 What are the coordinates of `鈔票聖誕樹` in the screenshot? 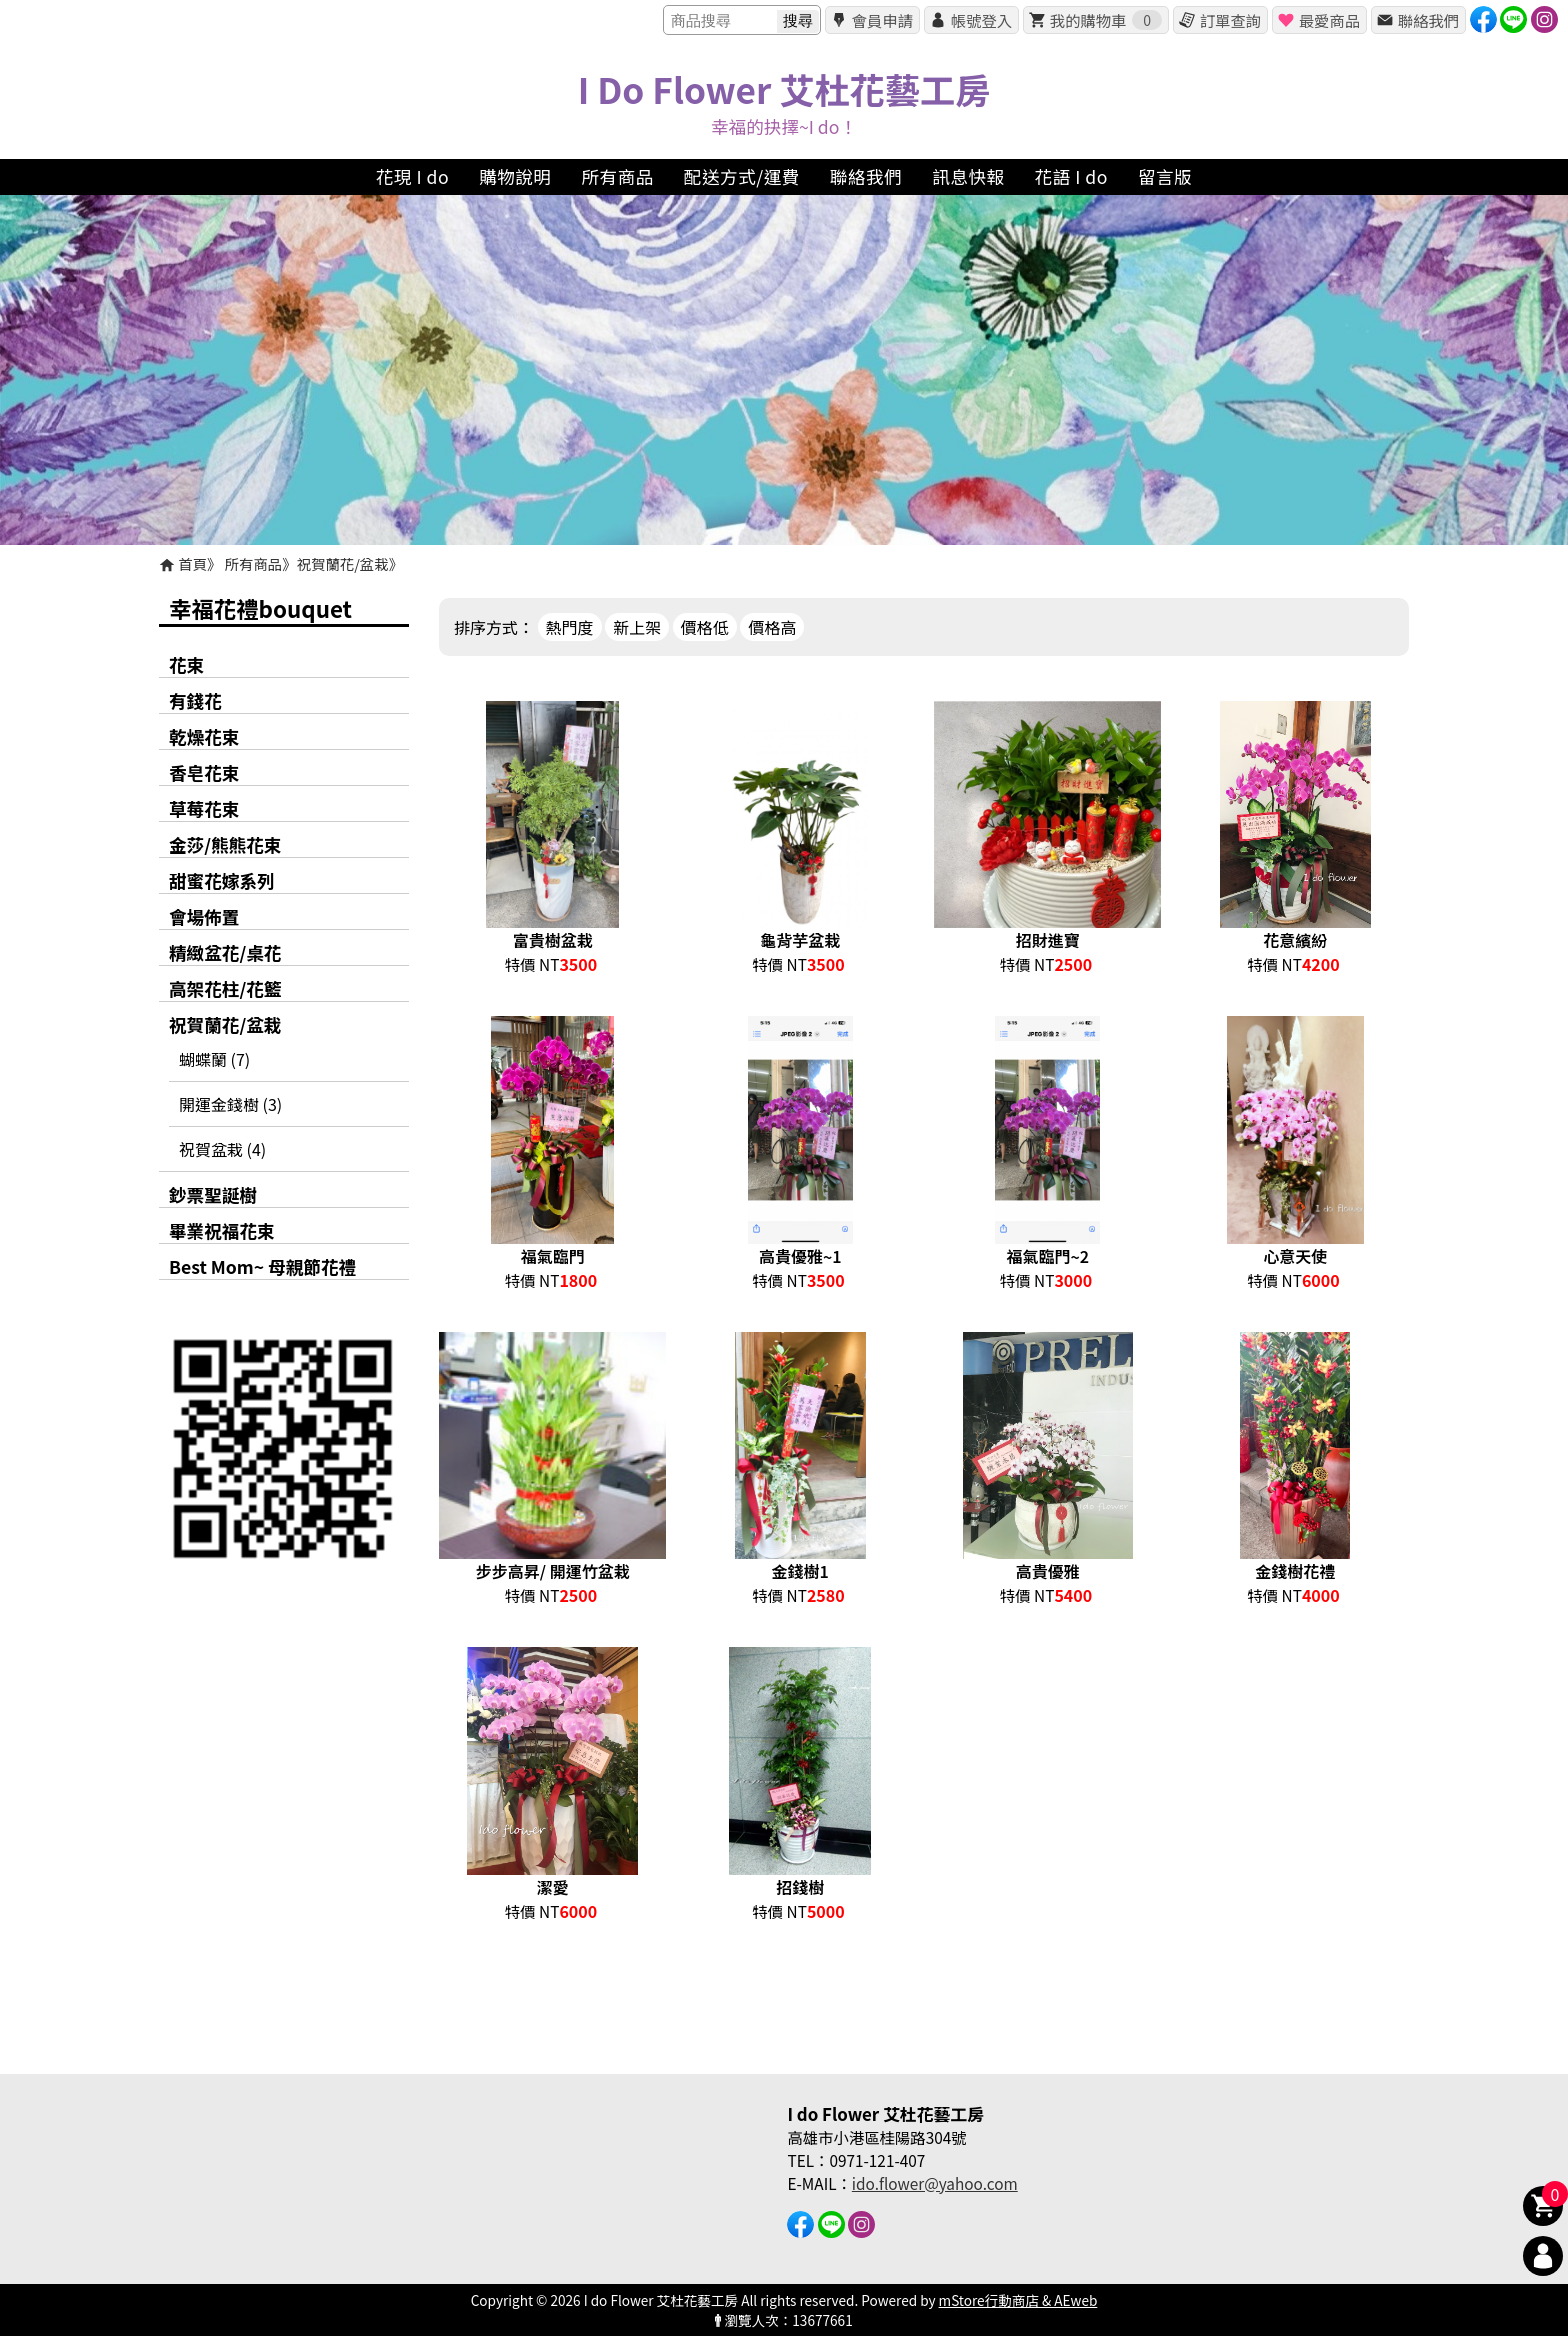 It's located at (213, 1194).